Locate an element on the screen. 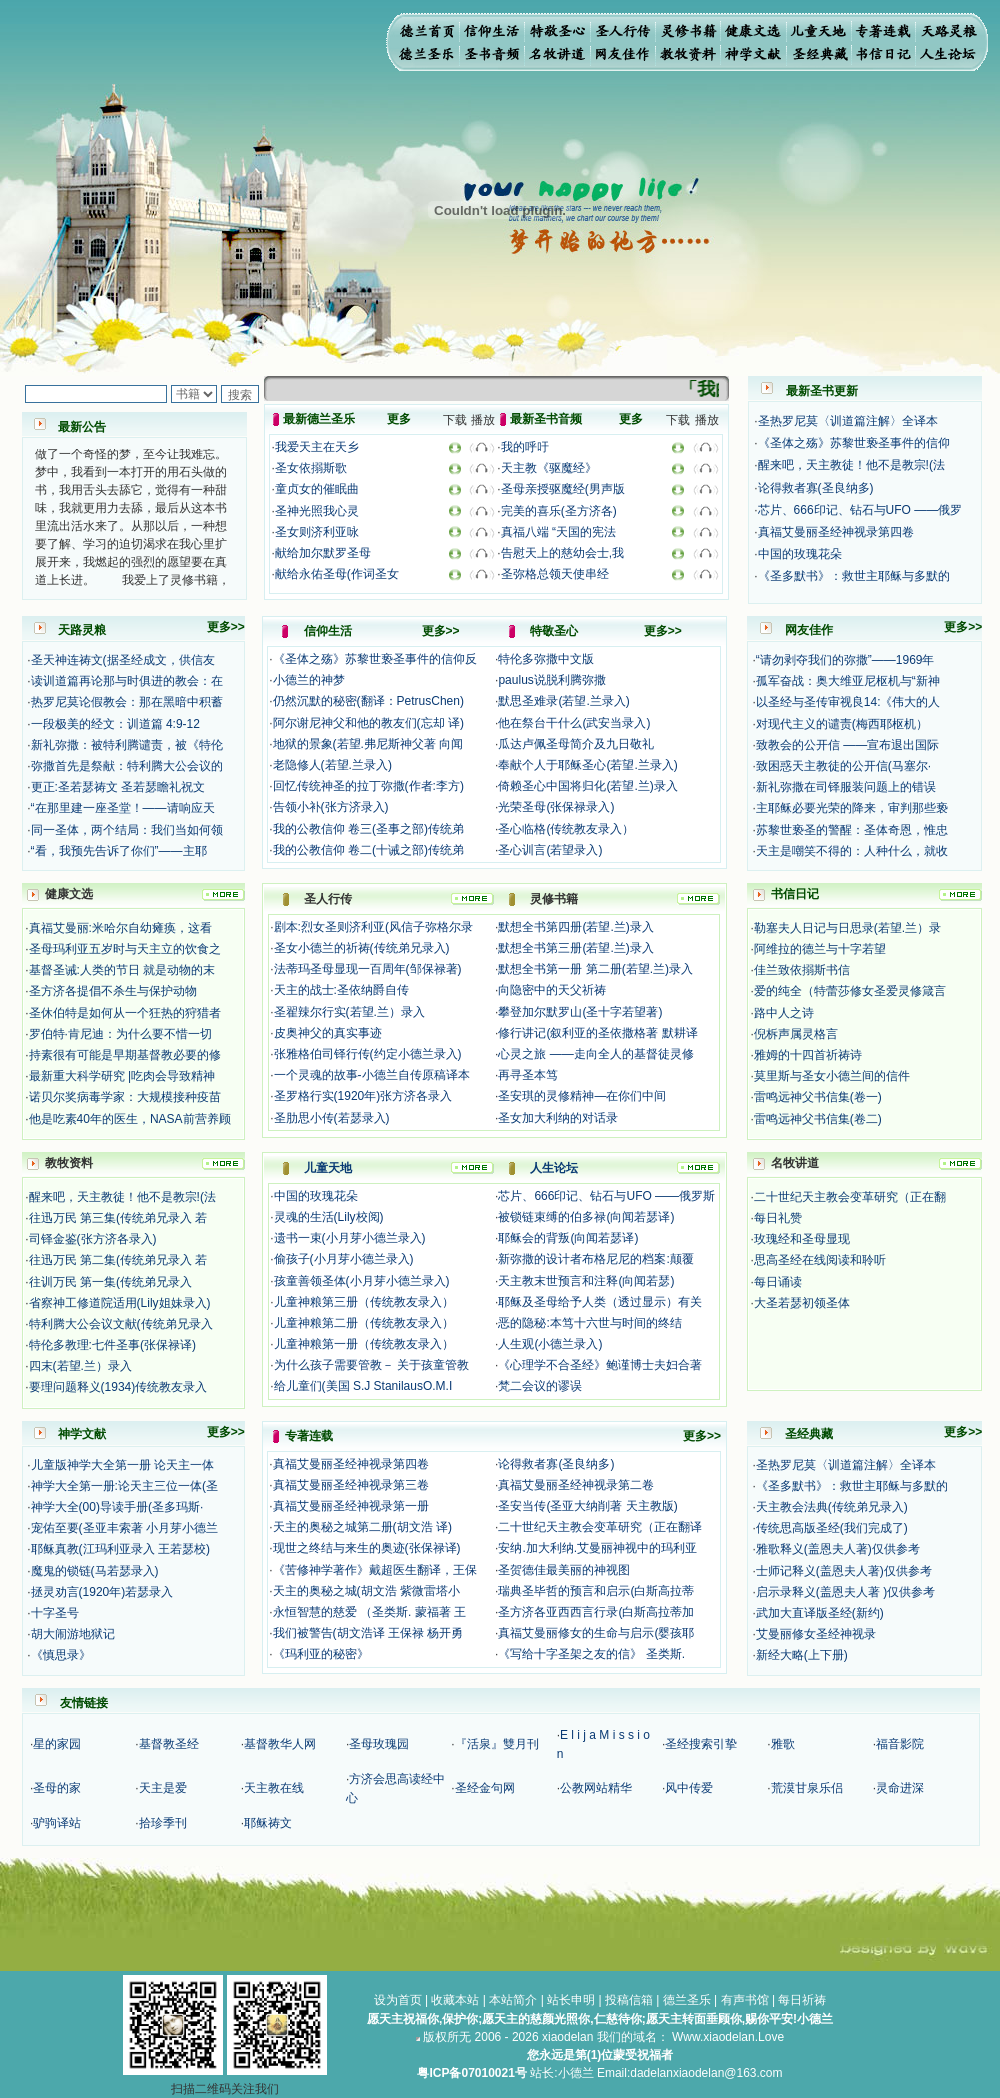 The height and width of the screenshot is (2098, 1000). 永恒智慧的慈爱 （圣类斯. 蒙福著 王 is located at coordinates (369, 1612).